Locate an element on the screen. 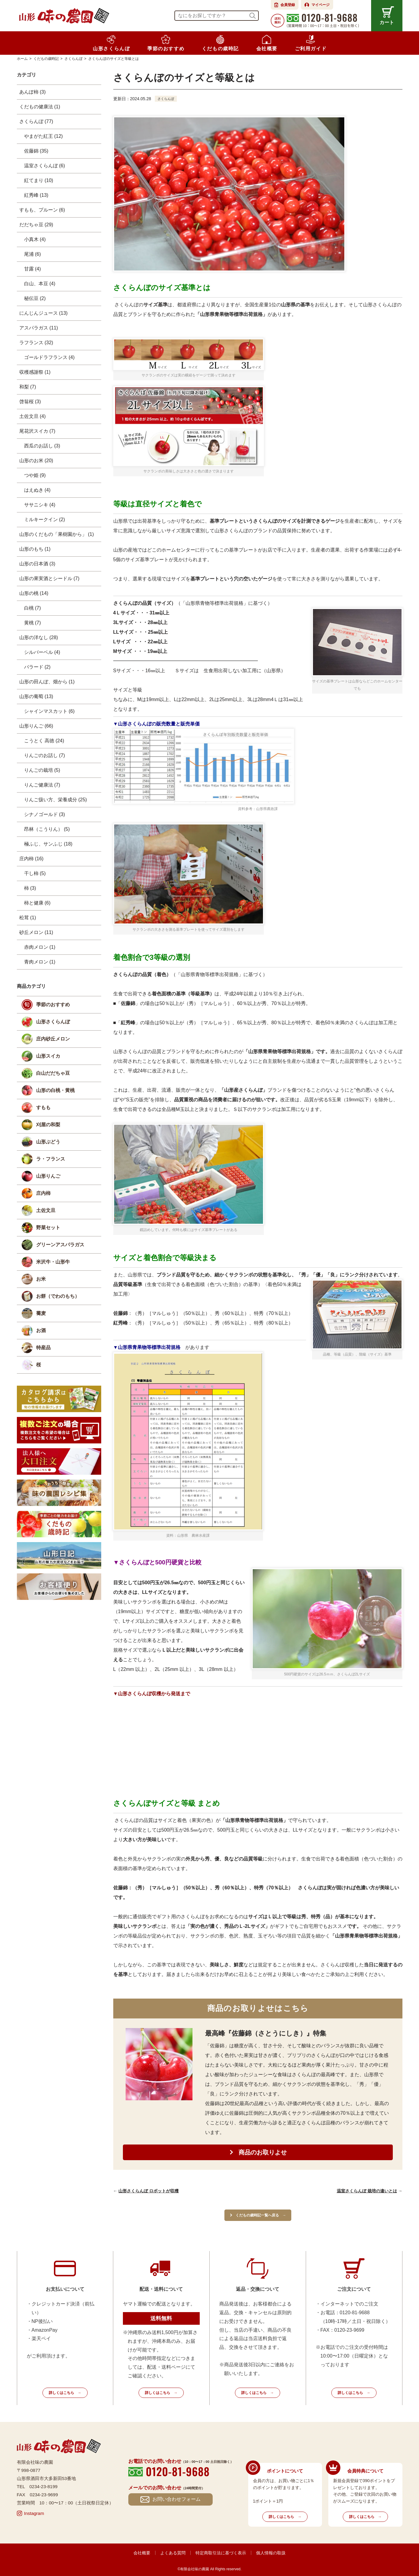 This screenshot has width=419, height=2576. 山形の田んぼ、畑から (1) is located at coordinates (47, 681).